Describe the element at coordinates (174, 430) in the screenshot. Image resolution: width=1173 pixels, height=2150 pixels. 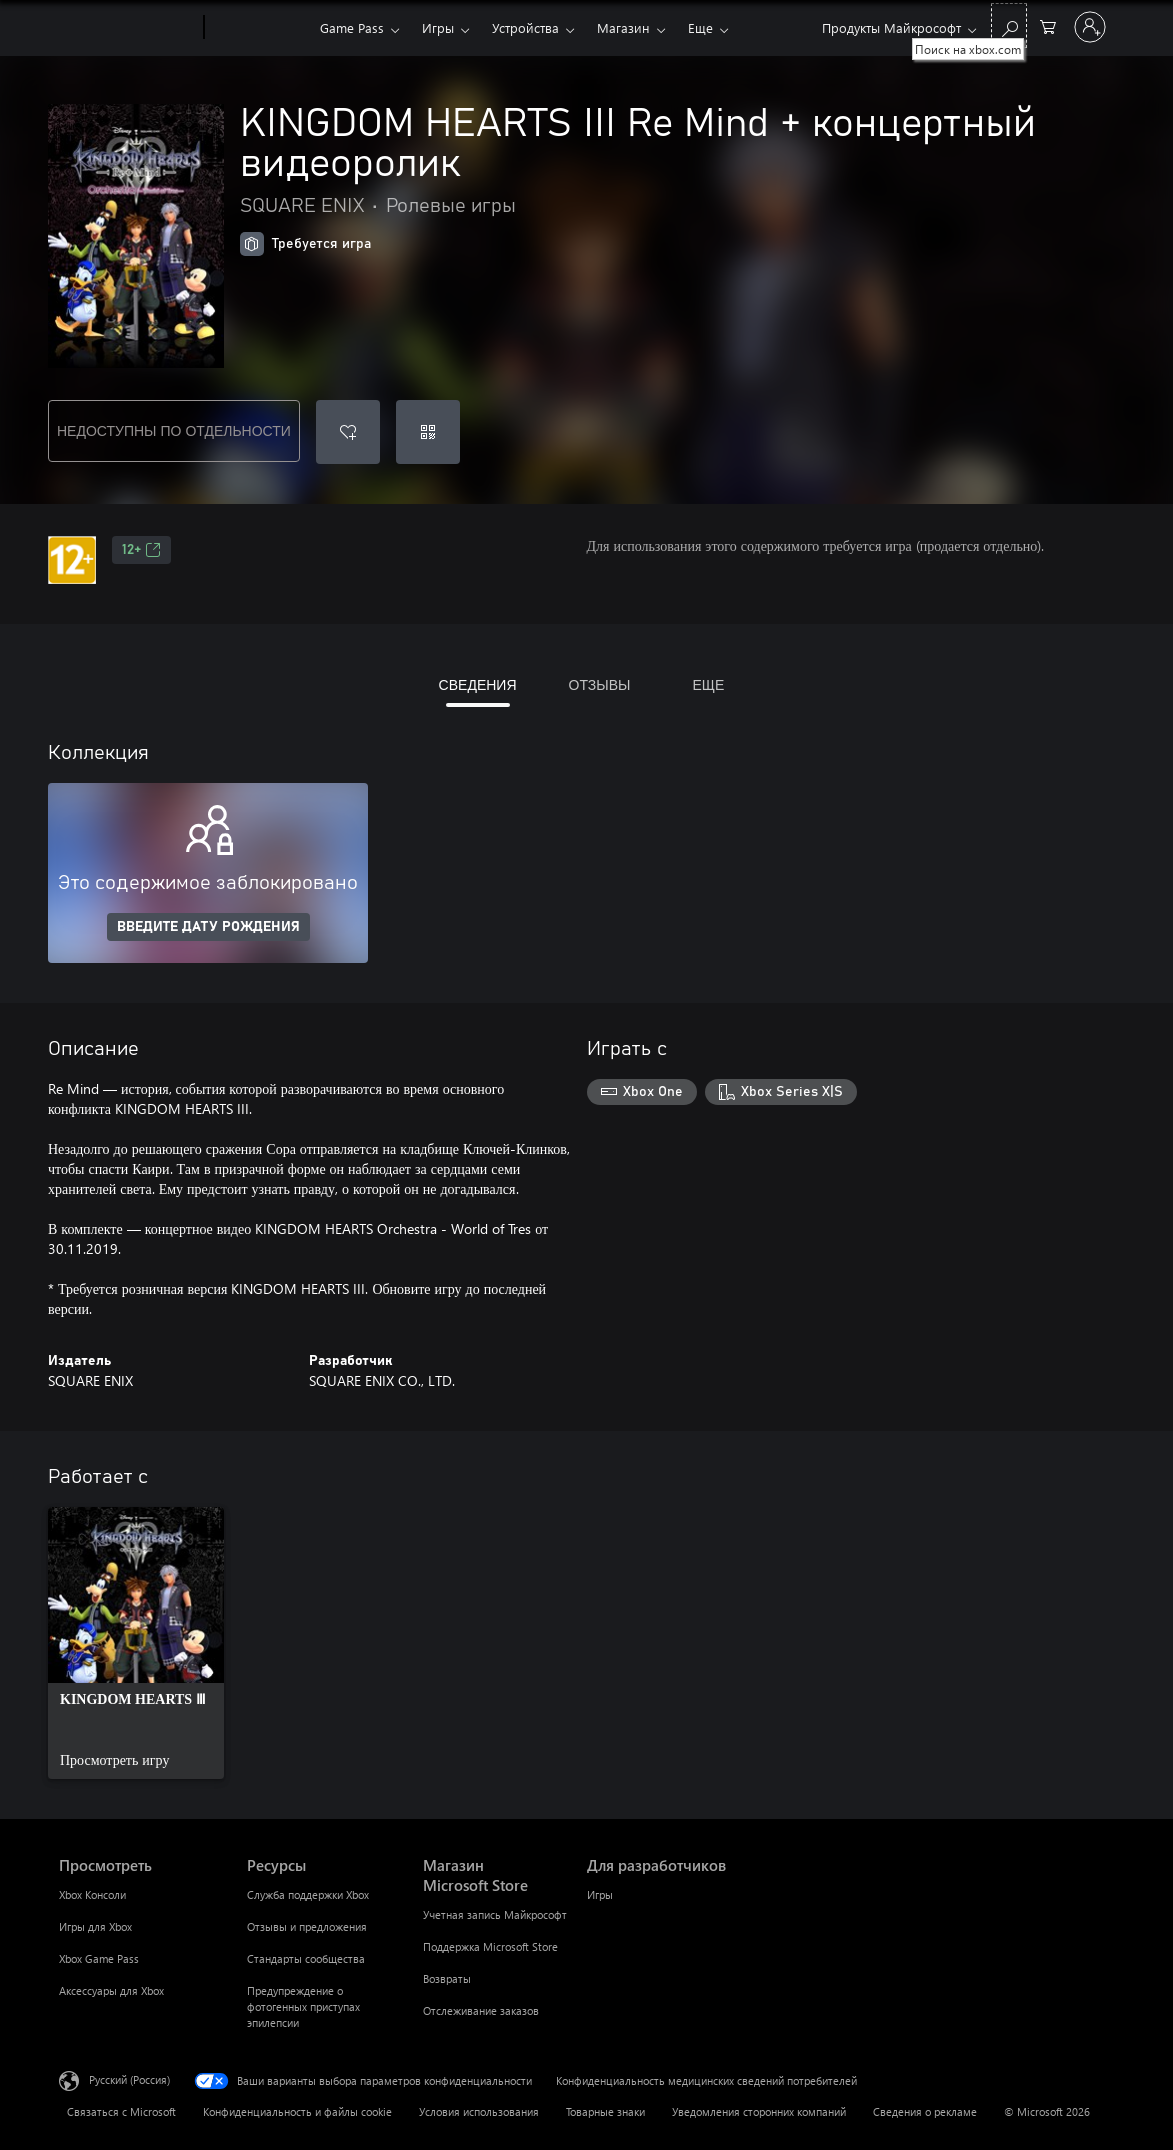
I see `НЕДОСТУПНЫ ПО ОТДЕЛЬНОСТИ` at that location.